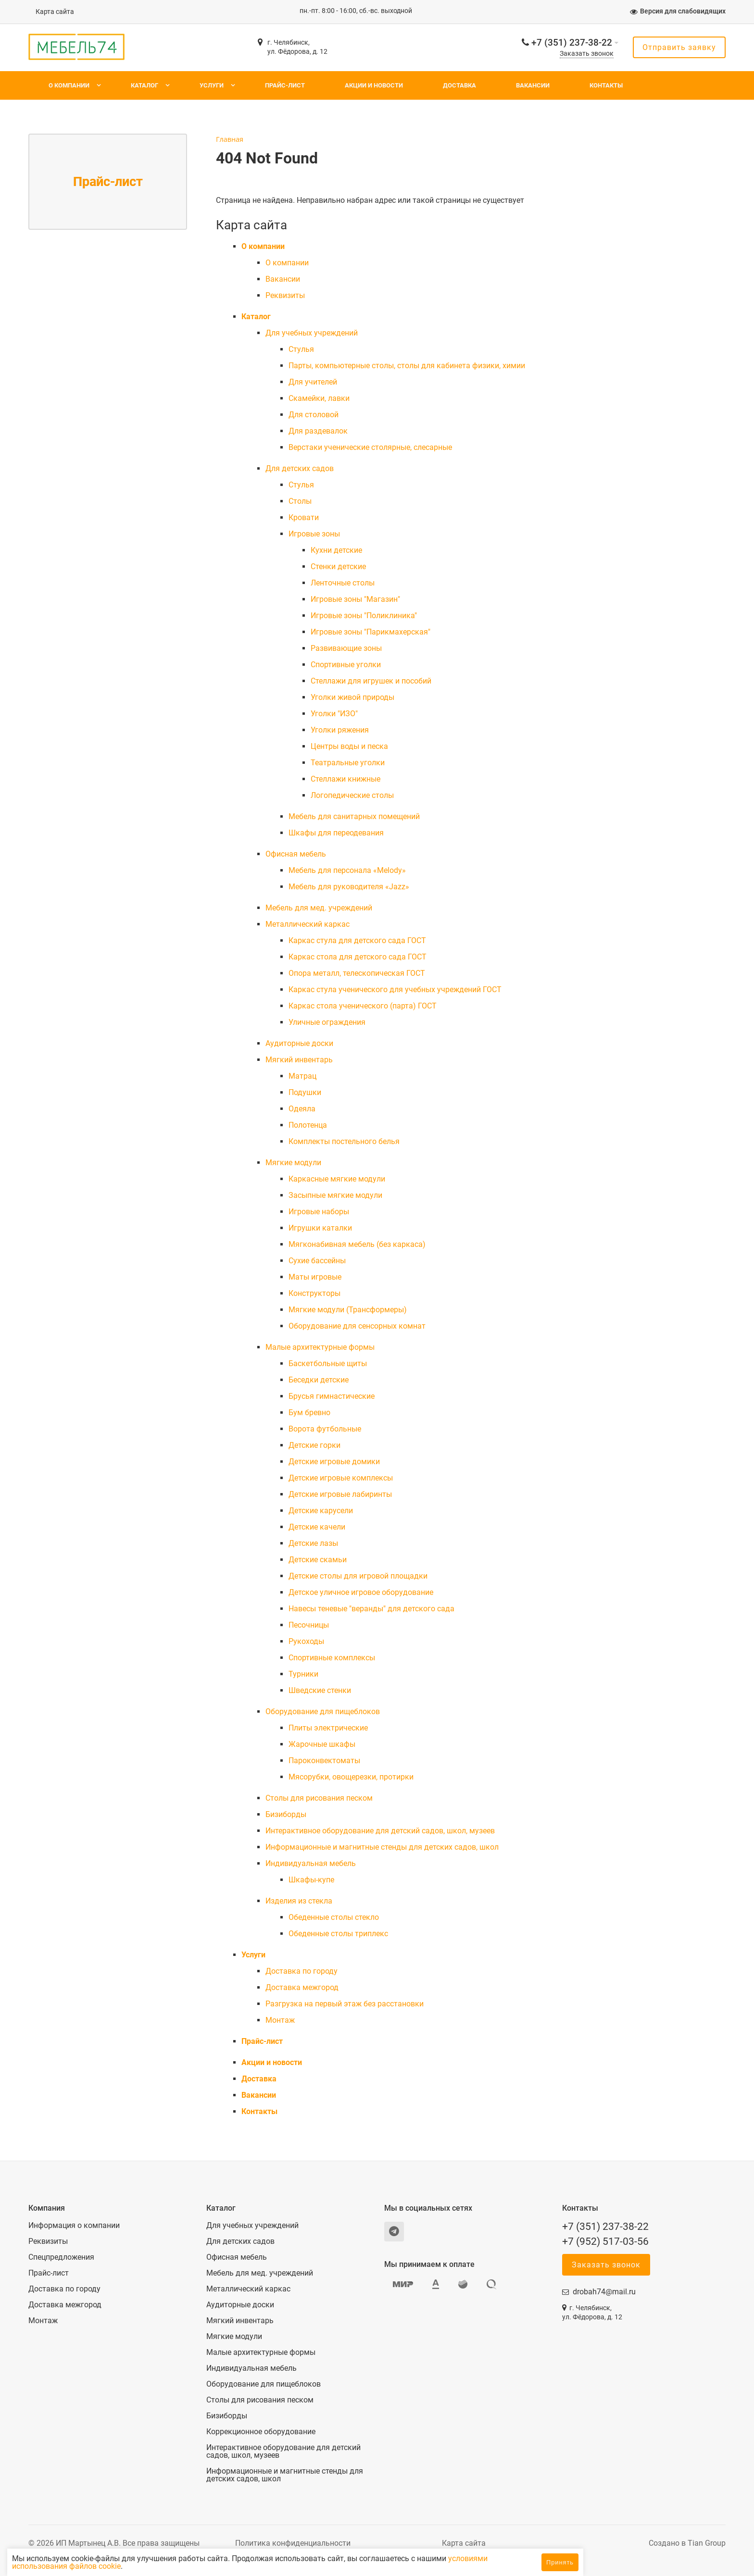 The image size is (754, 2576). Describe the element at coordinates (212, 85) in the screenshot. I see `Услуги` at that location.